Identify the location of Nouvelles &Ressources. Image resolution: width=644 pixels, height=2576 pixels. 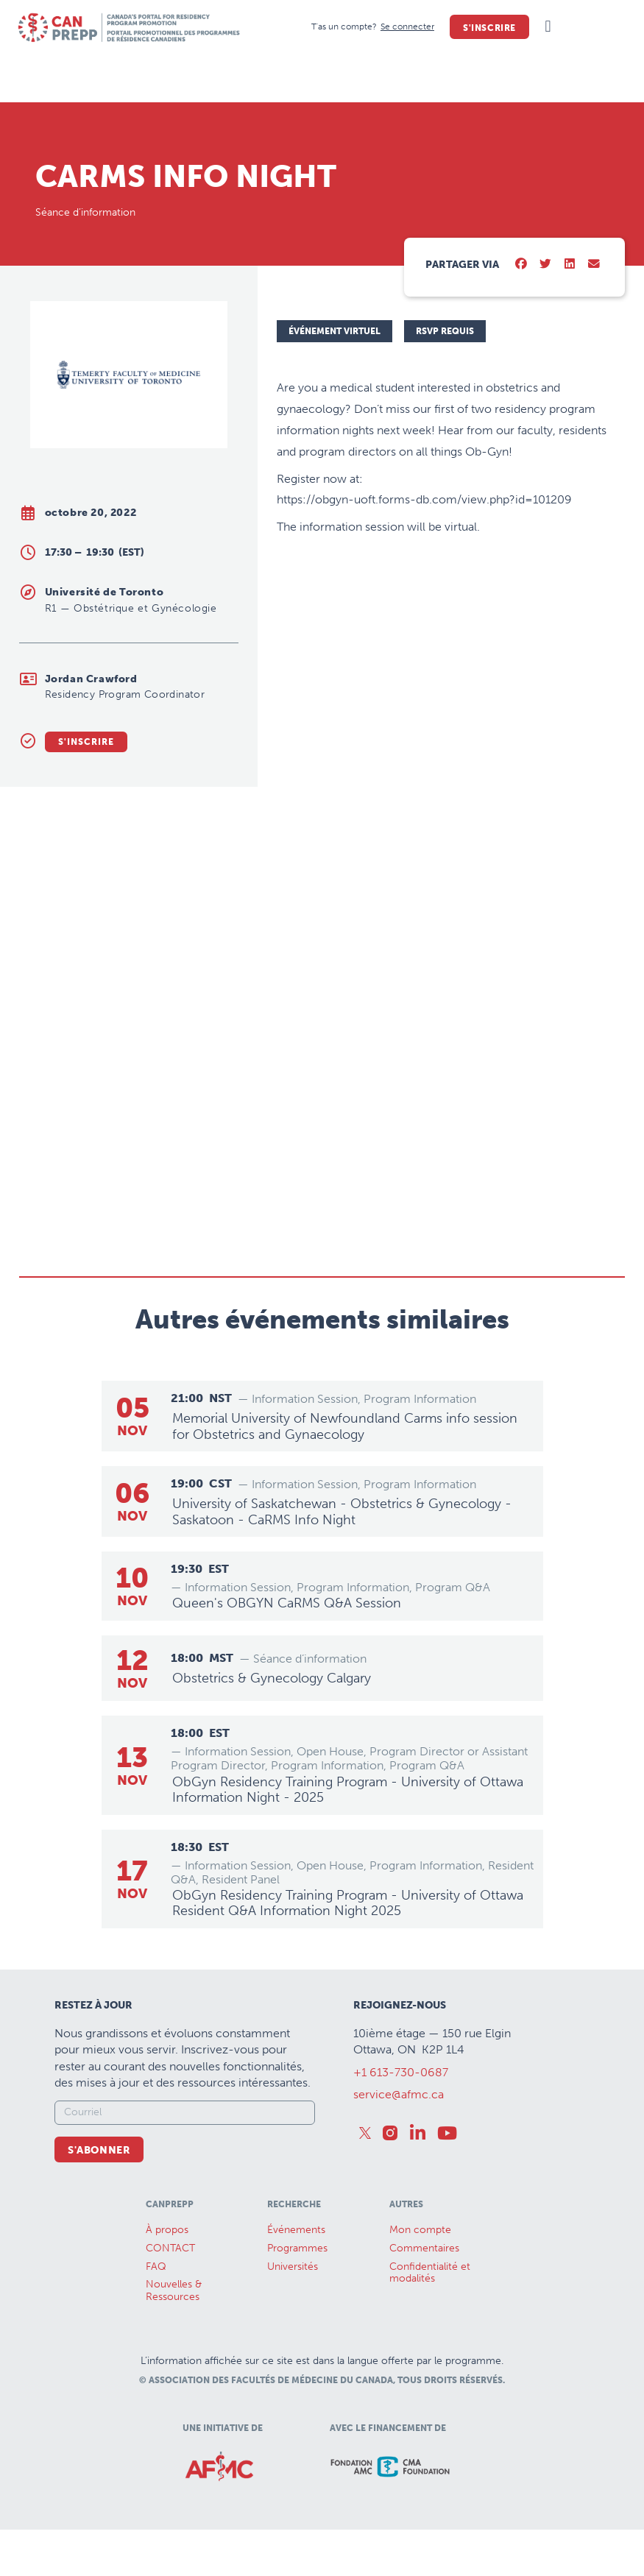
(174, 2290).